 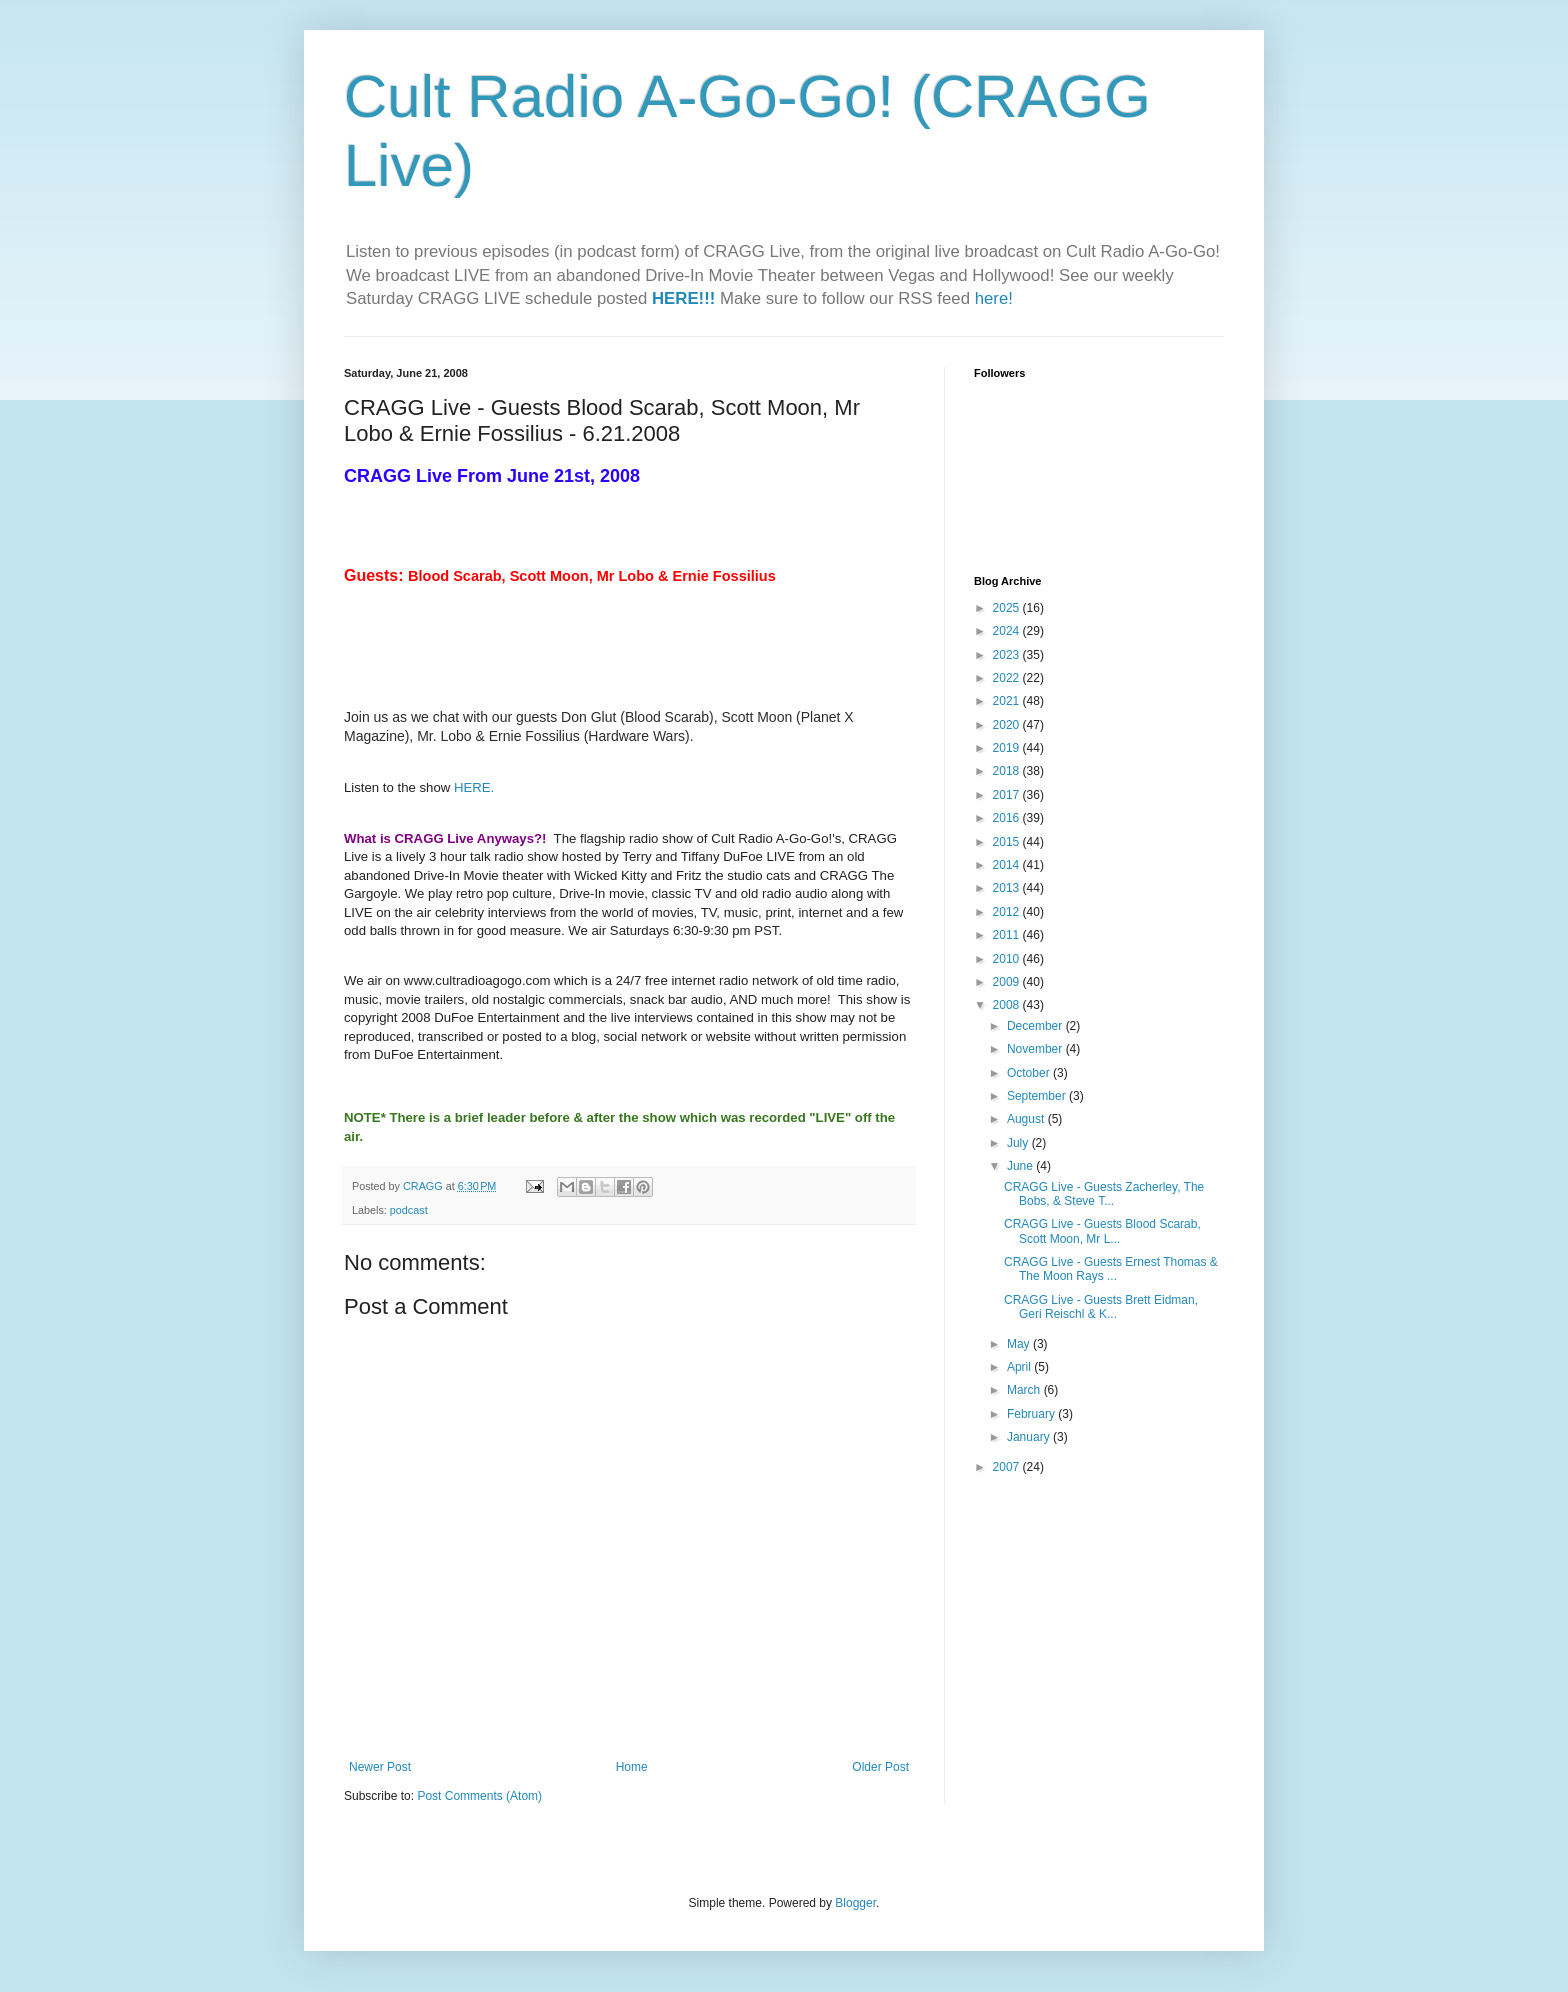 What do you see at coordinates (1008, 959) in the screenshot?
I see `2010` at bounding box center [1008, 959].